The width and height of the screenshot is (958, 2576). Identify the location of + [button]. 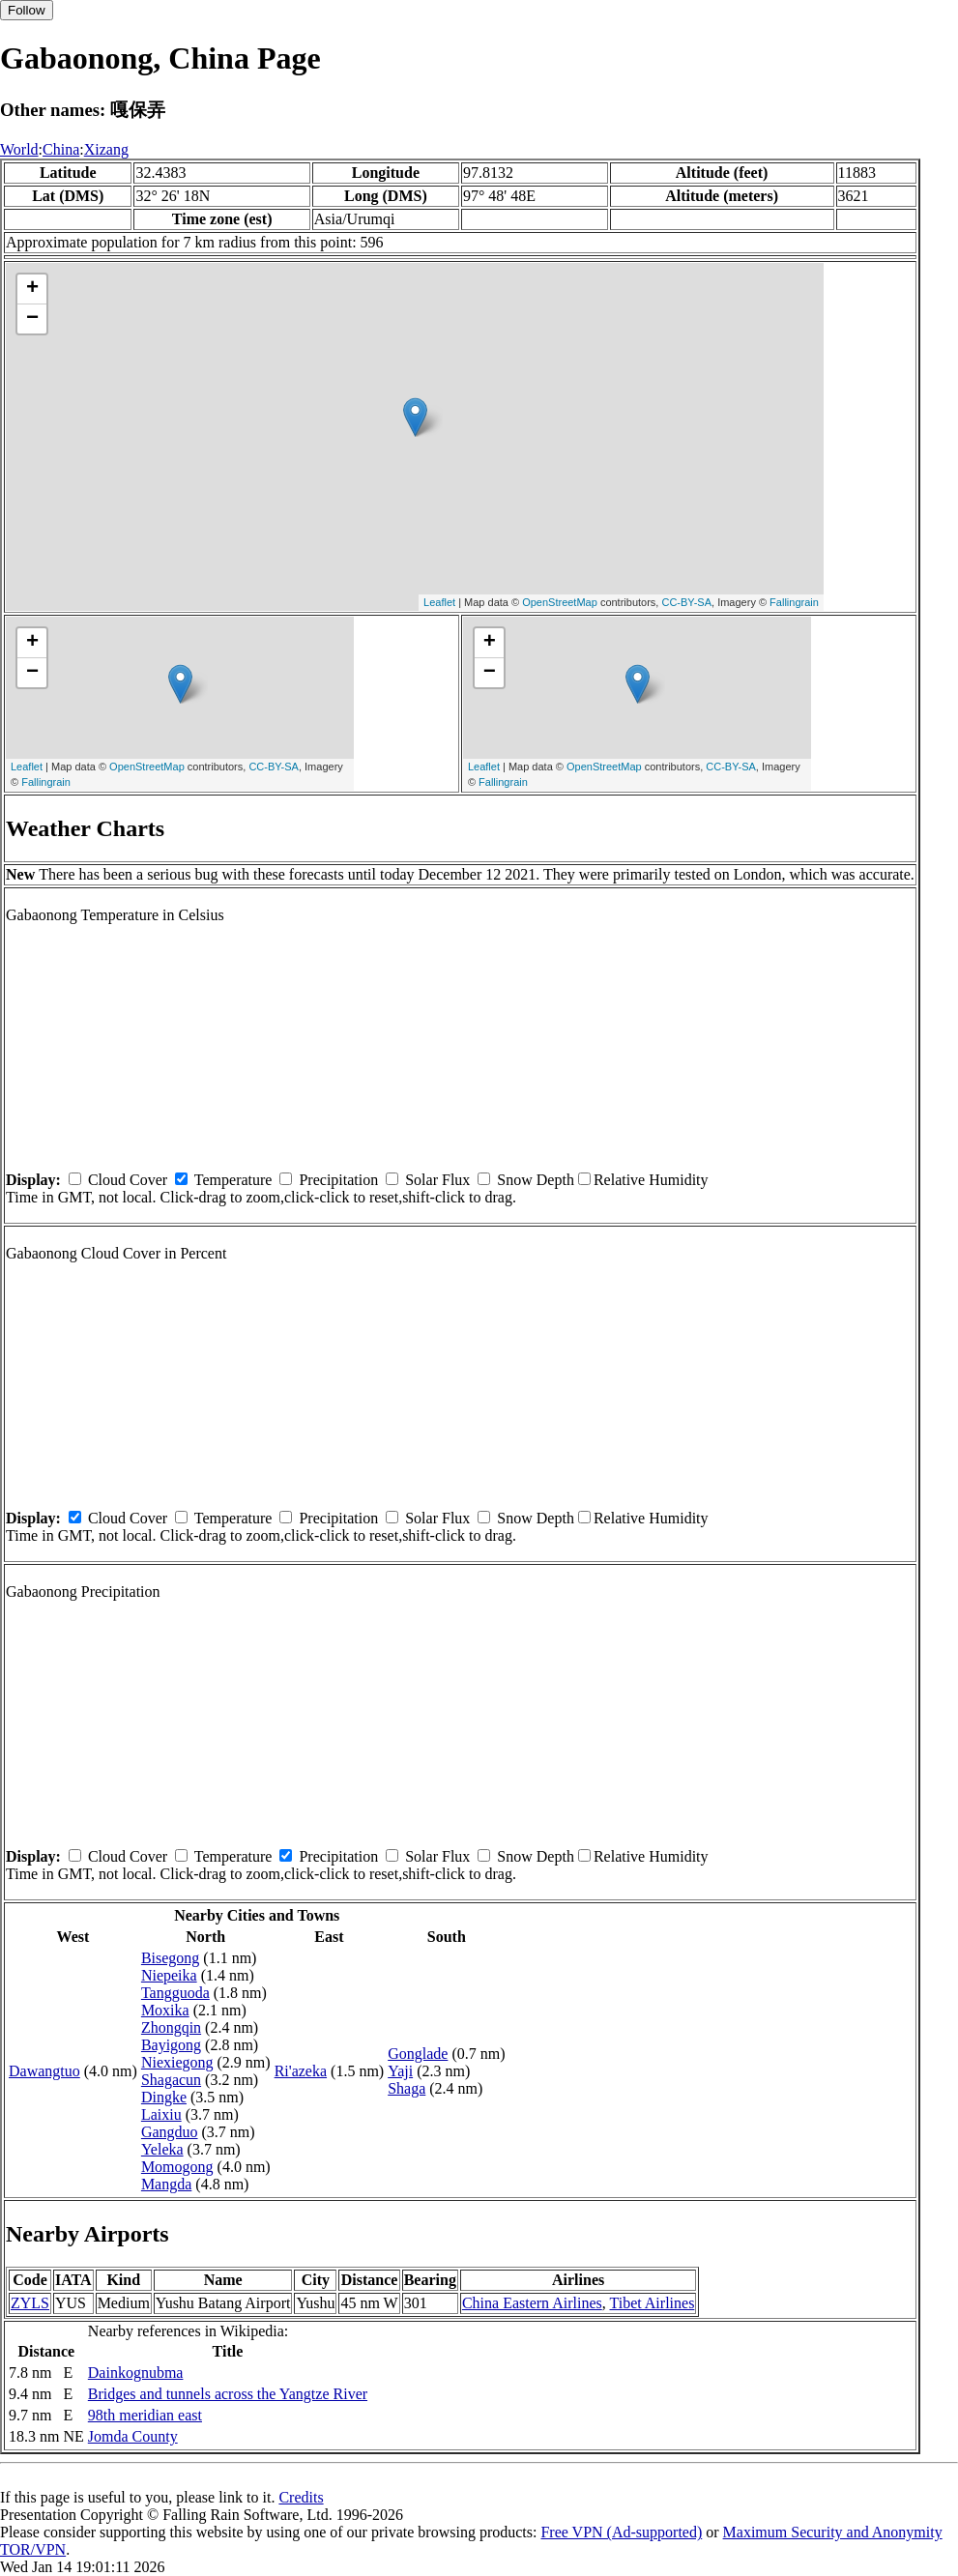
(32, 289).